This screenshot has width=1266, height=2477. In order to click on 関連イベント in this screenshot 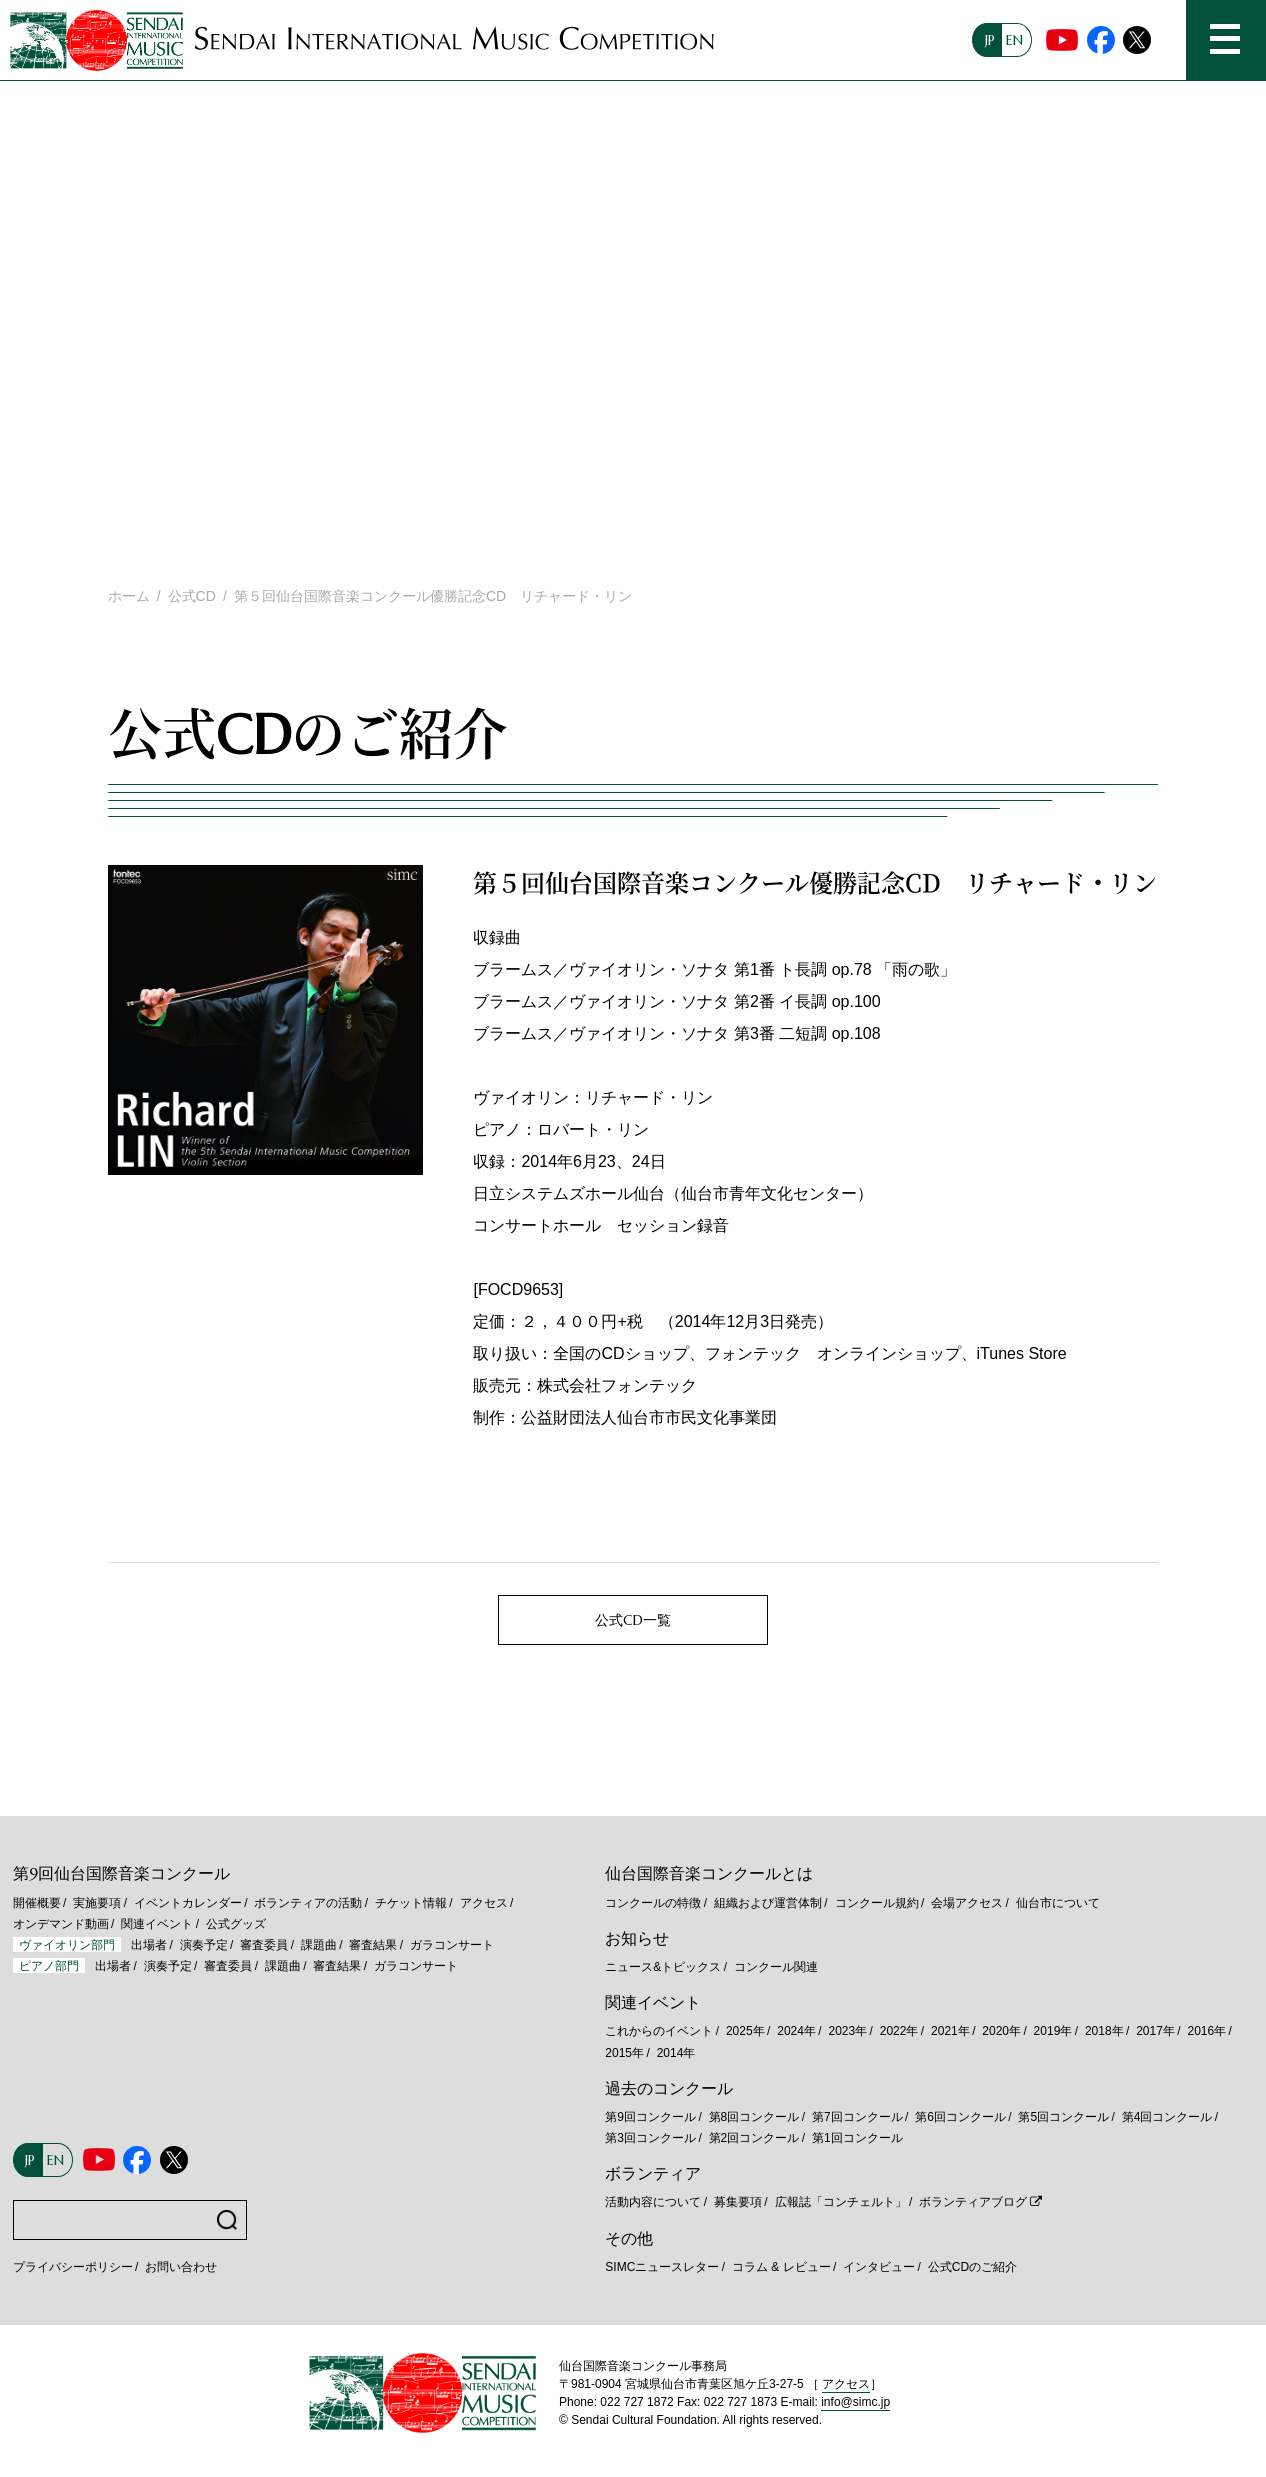, I will do `click(157, 1924)`.